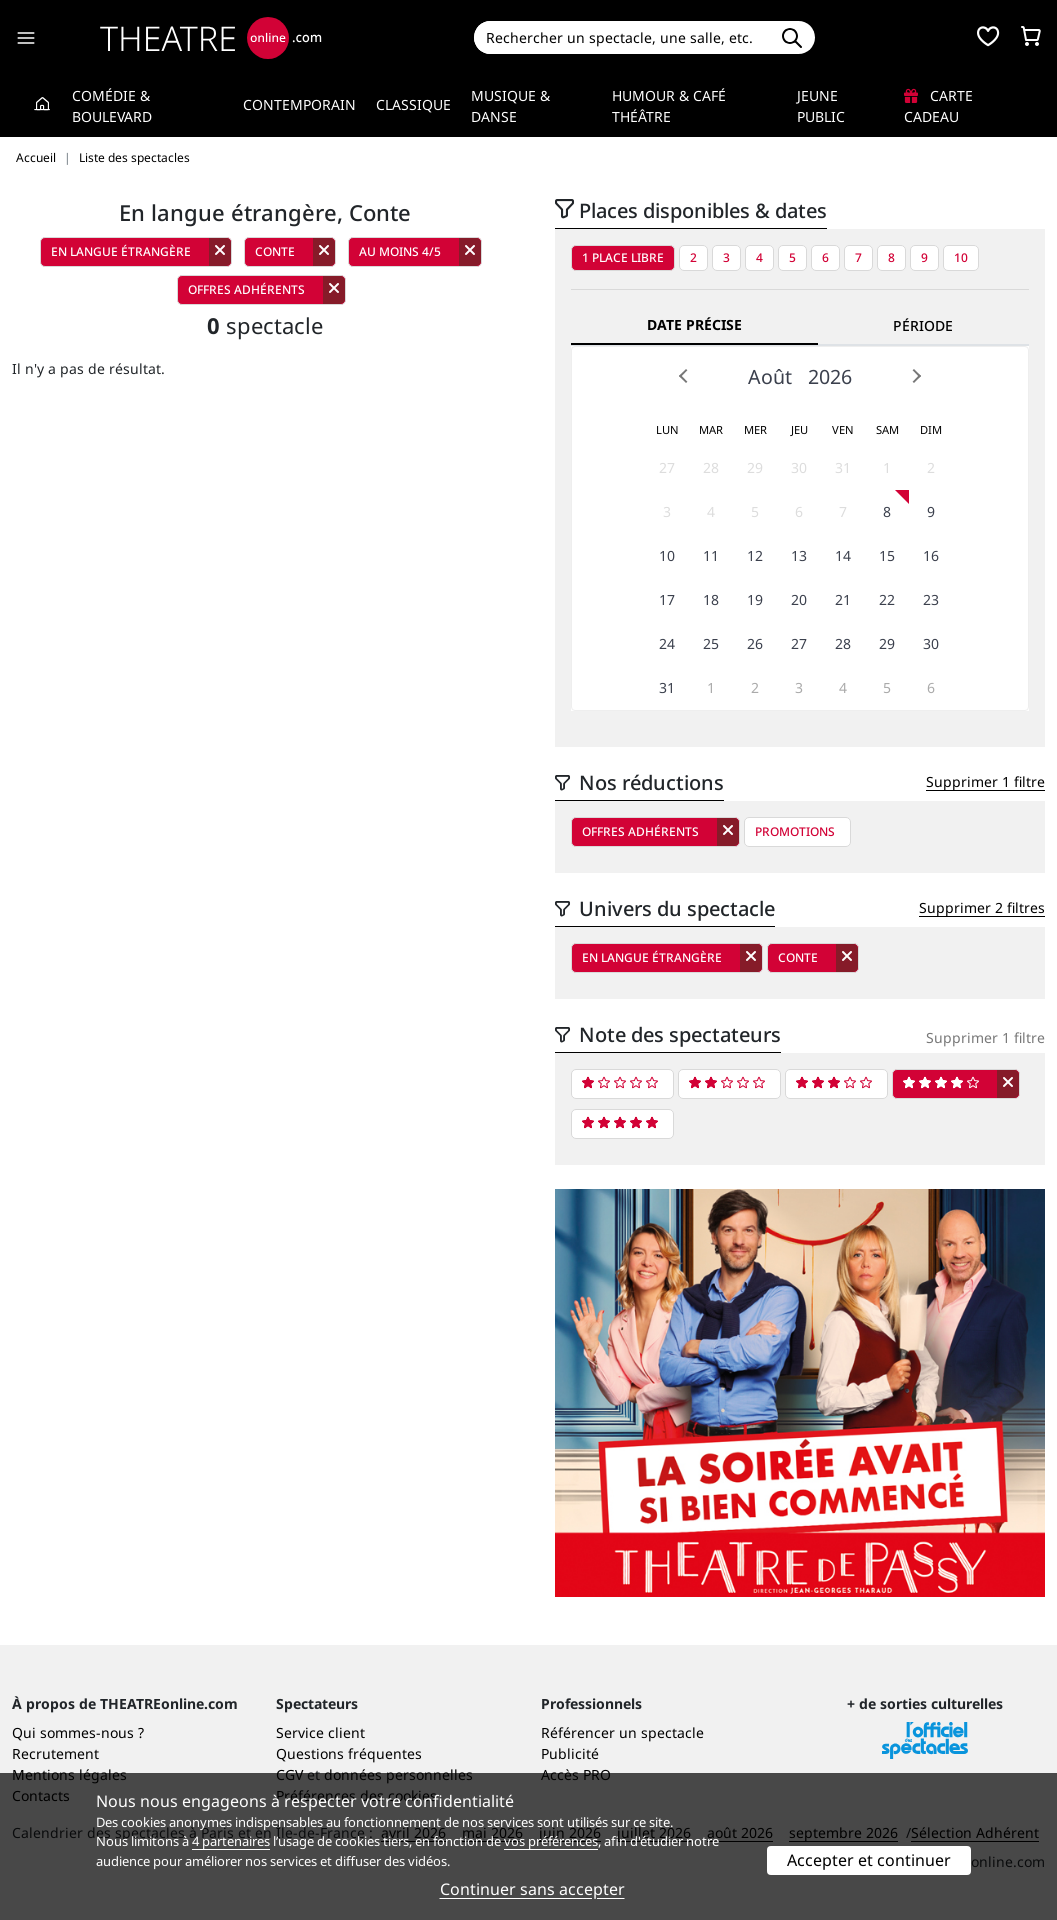 The image size is (1057, 1920). Describe the element at coordinates (843, 467) in the screenshot. I see `31` at that location.